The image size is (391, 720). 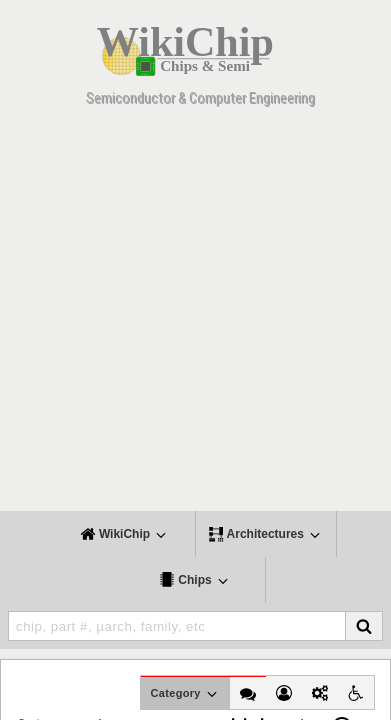 I want to click on Category, so click(x=185, y=694).